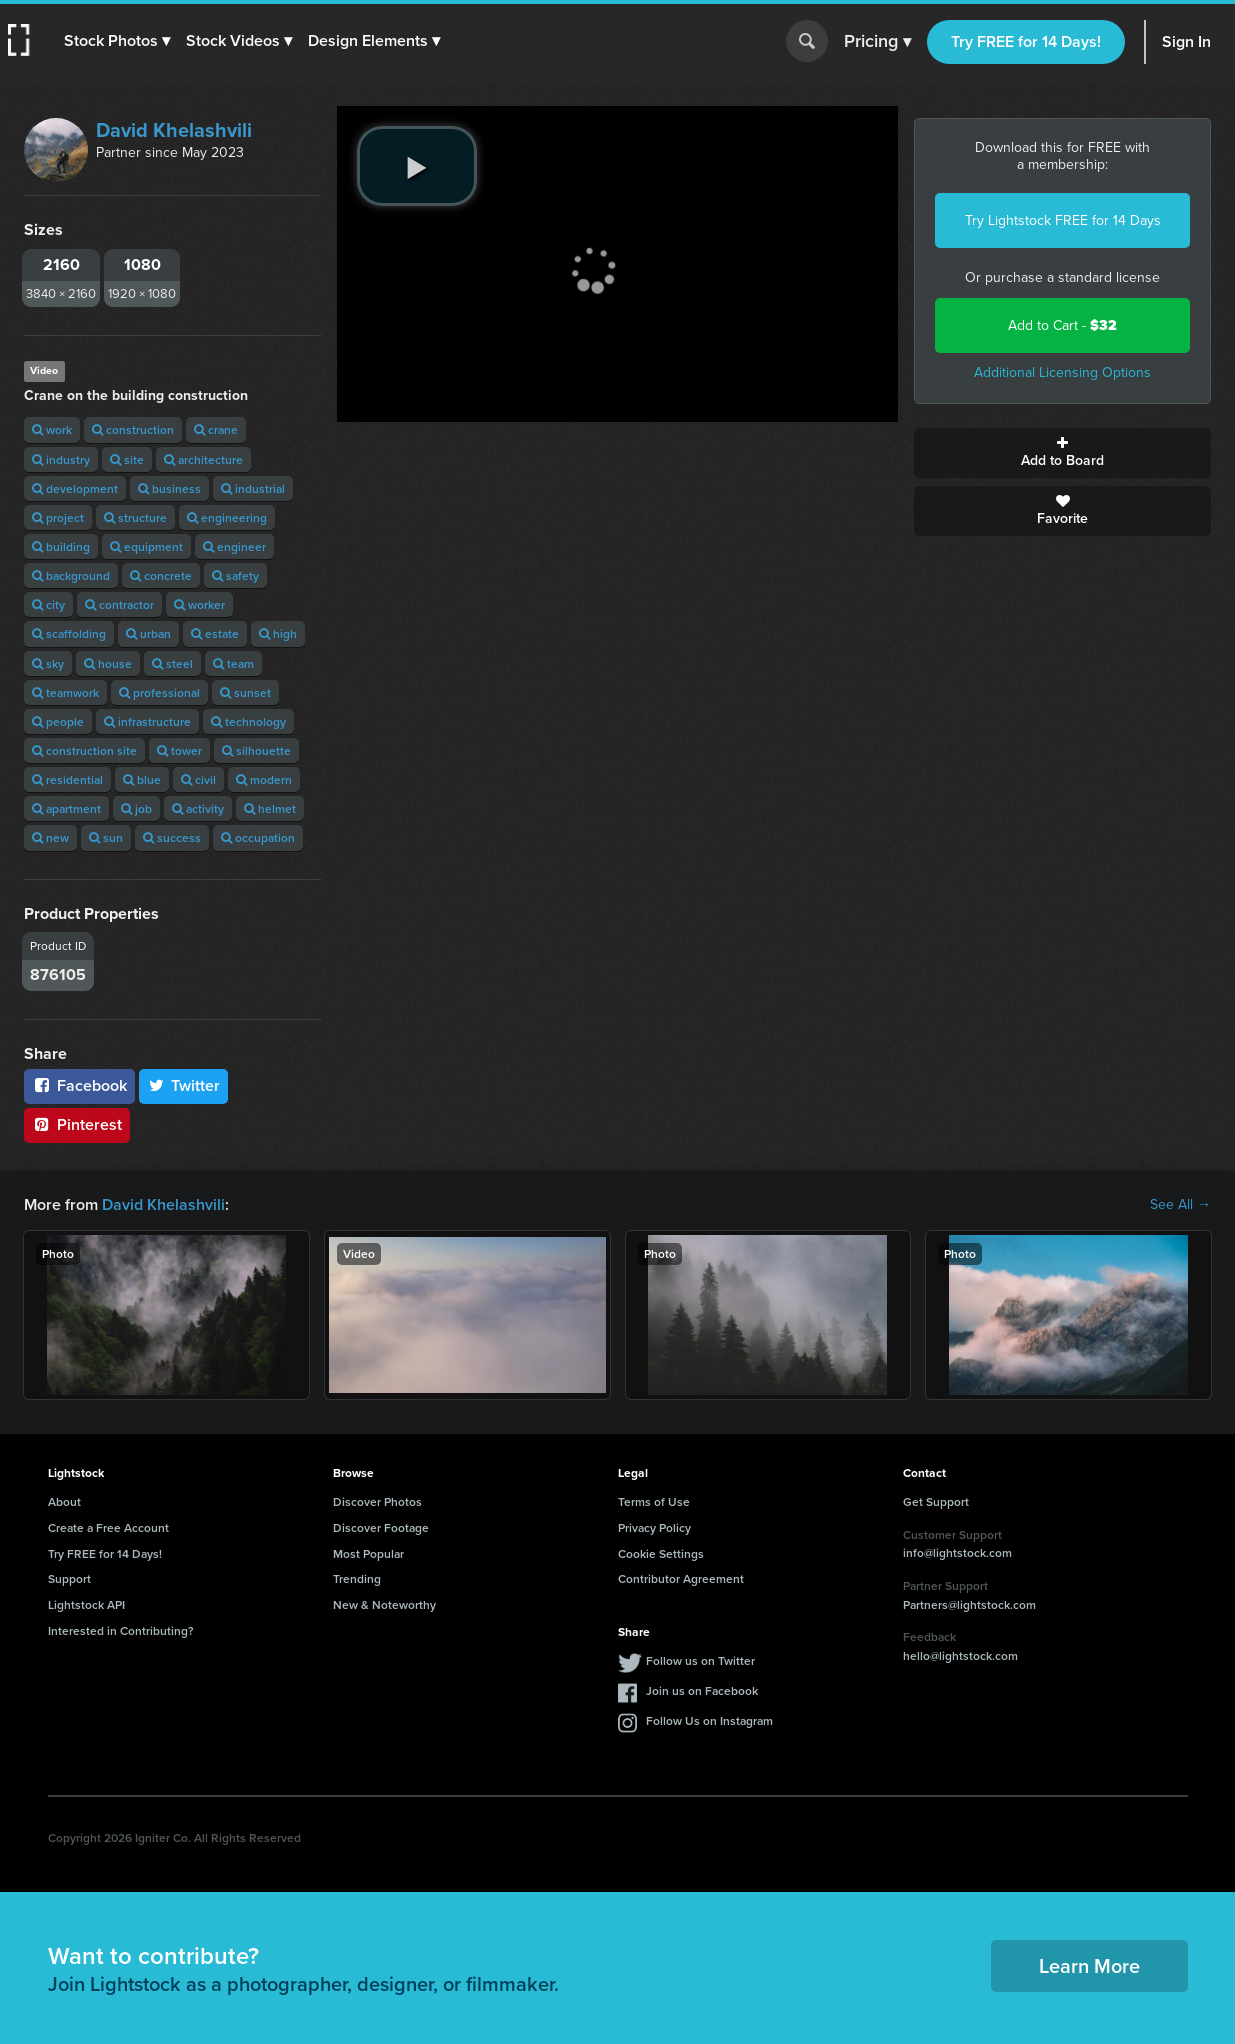  Describe the element at coordinates (253, 488) in the screenshot. I see `industrial` at that location.